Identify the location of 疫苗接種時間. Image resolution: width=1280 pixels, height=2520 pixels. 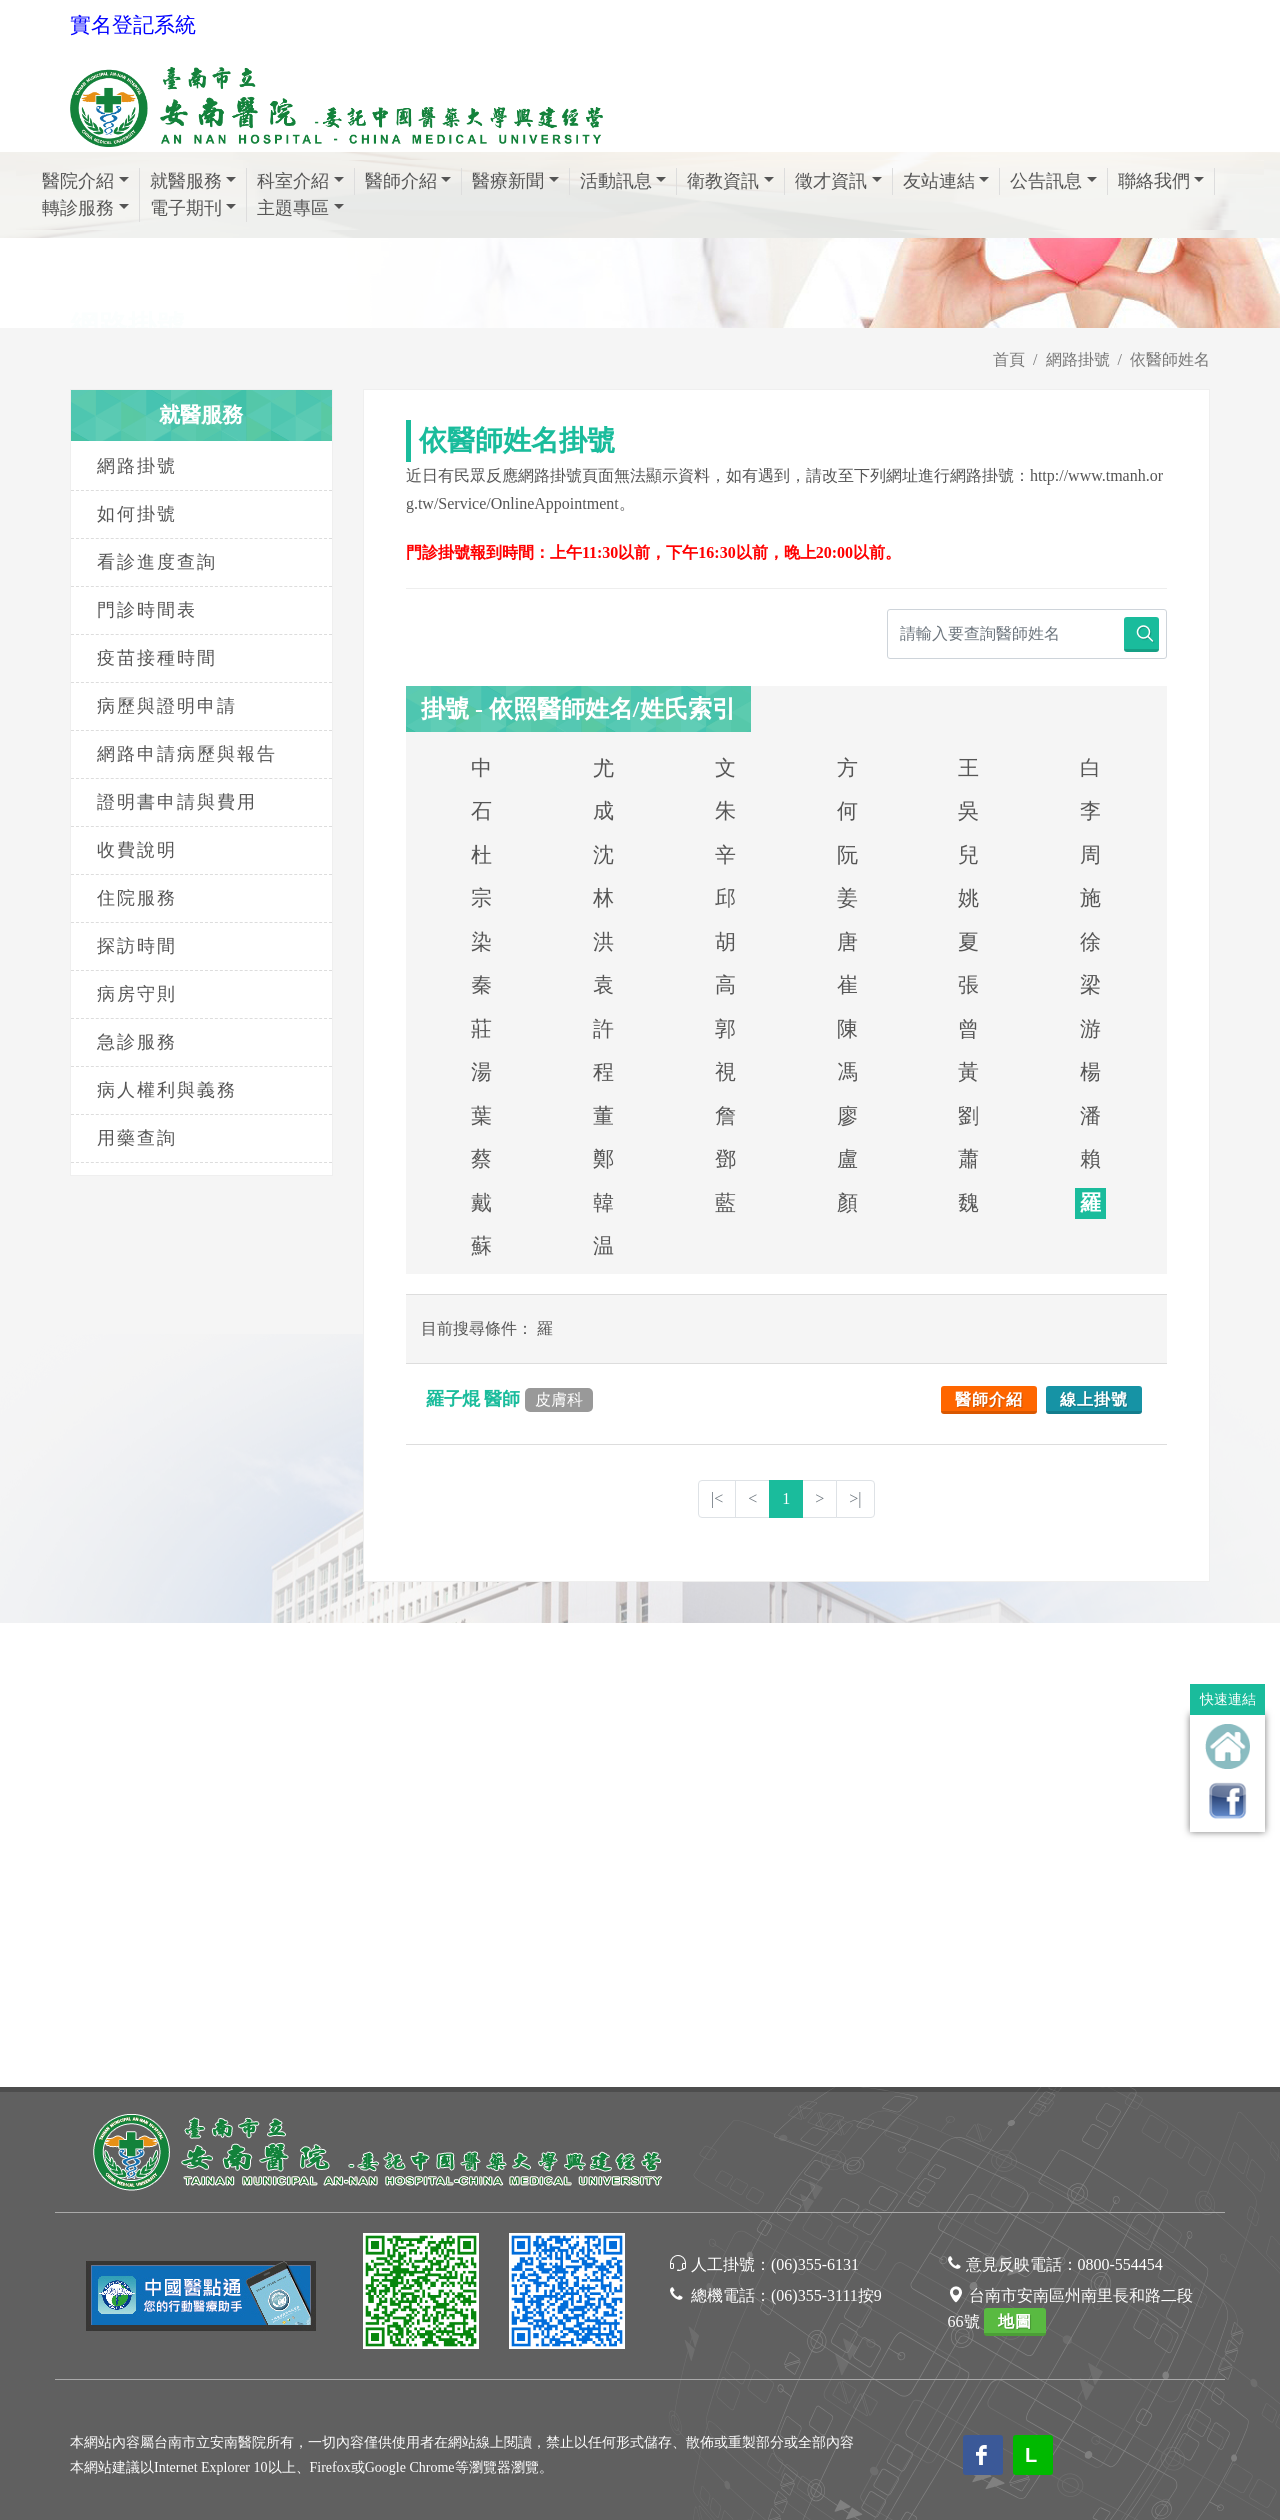
(157, 658).